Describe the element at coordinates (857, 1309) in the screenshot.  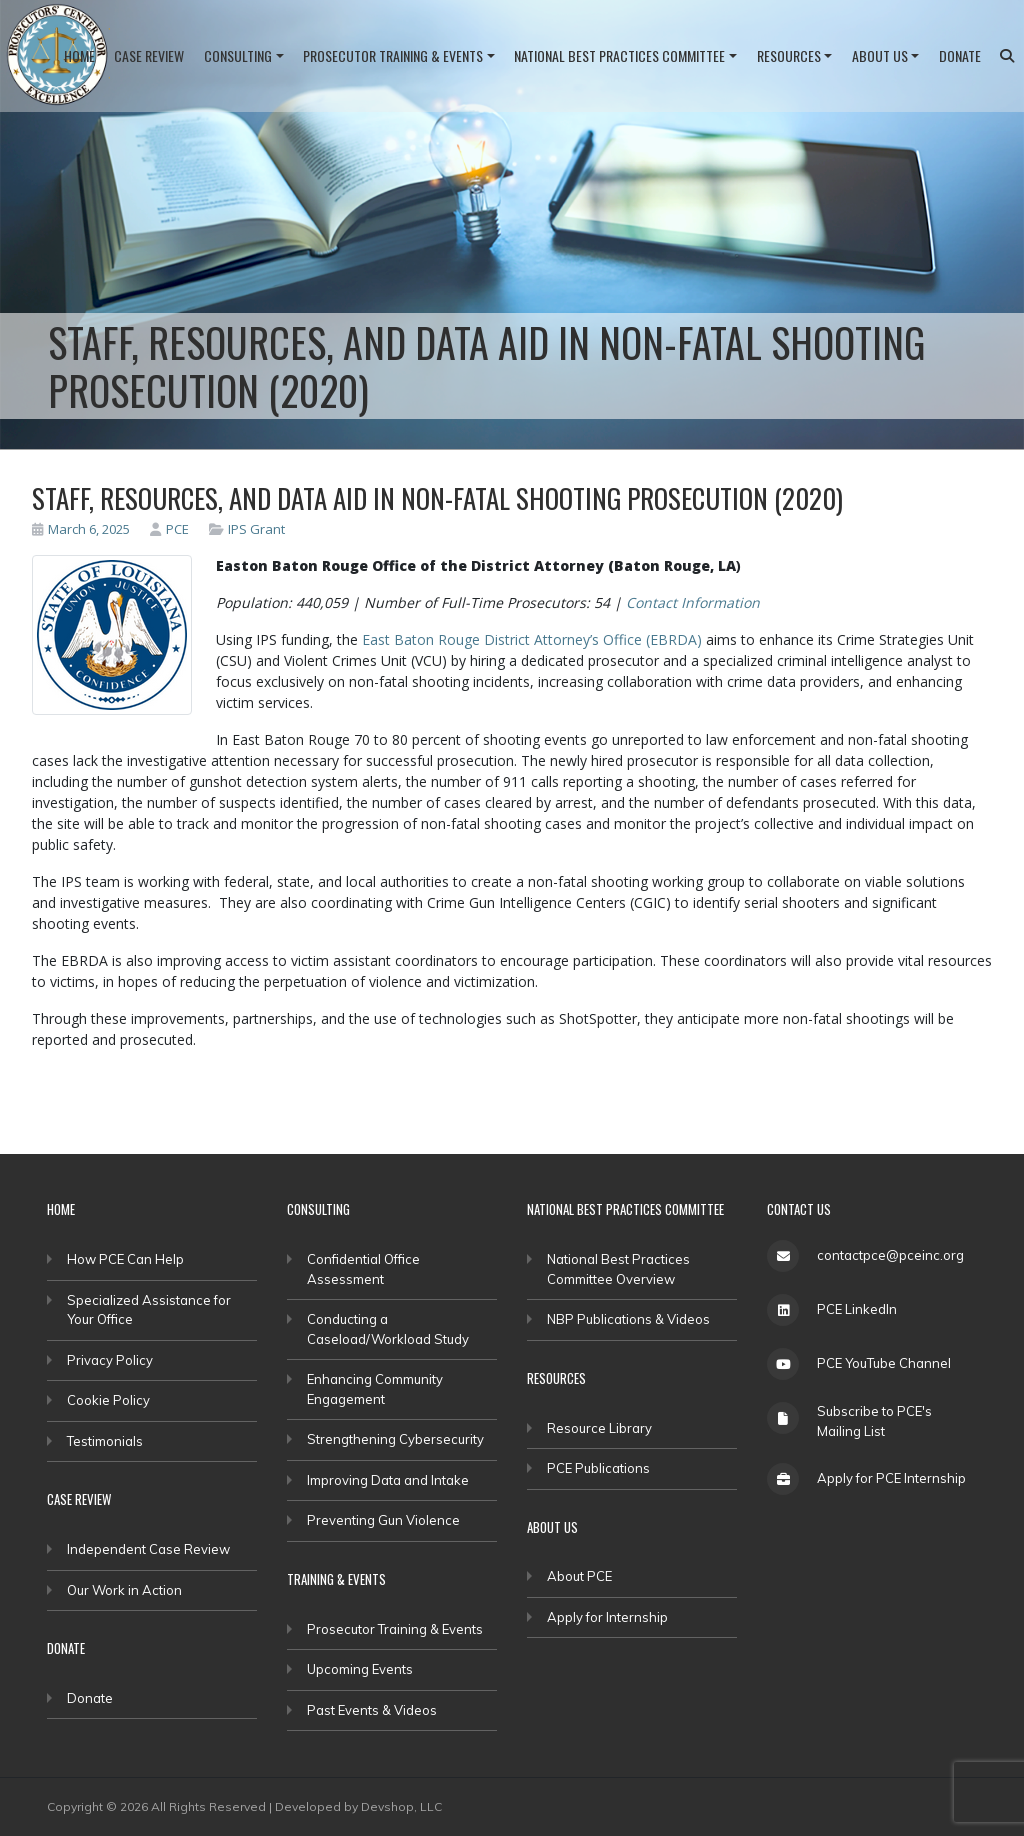
I see `PCE LinkedIn` at that location.